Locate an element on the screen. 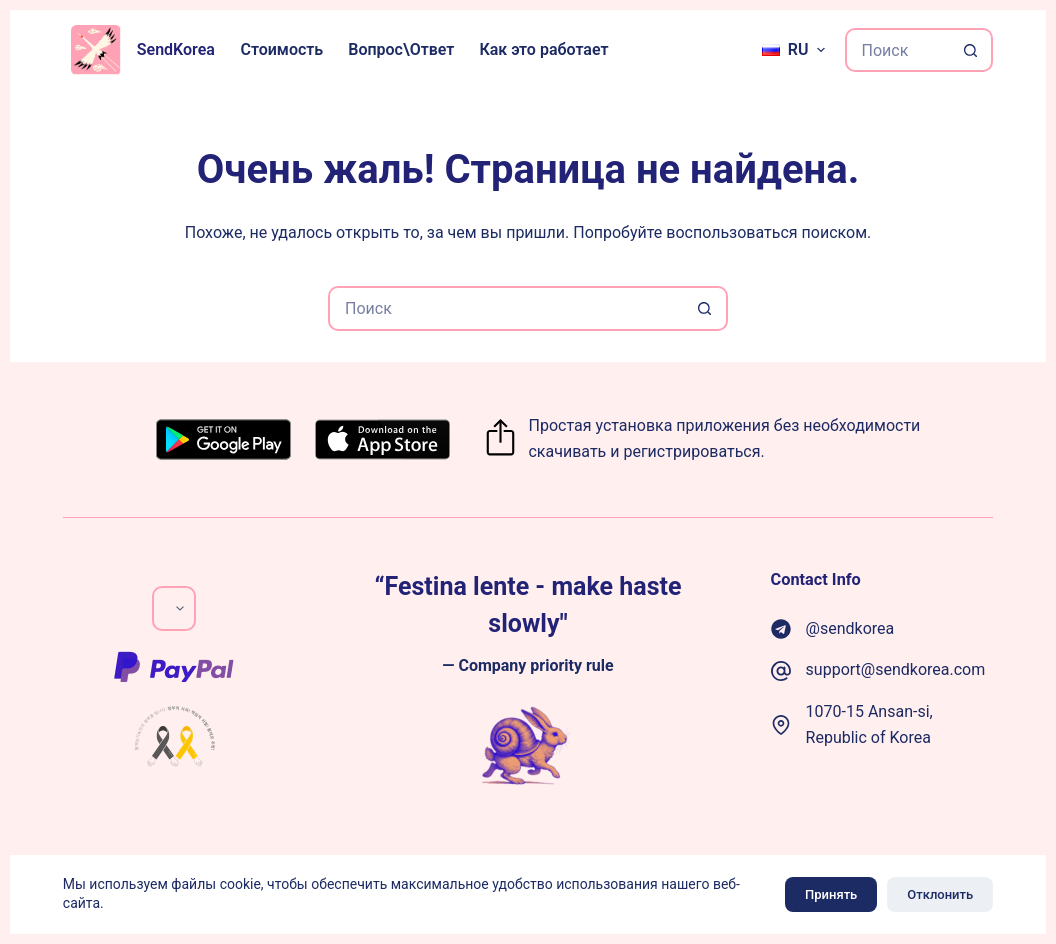 Image resolution: width=1056 pixels, height=944 pixels. @sendkorea is located at coordinates (850, 628).